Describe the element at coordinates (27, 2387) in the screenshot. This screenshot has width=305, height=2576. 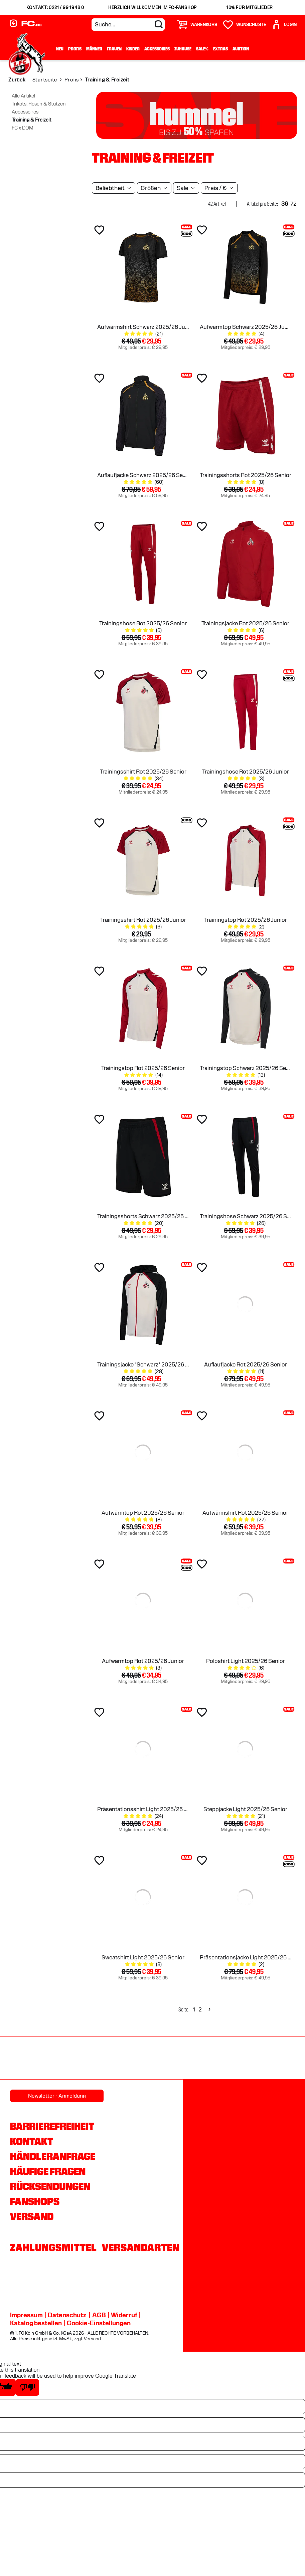
I see `[Poor translation]` at that location.